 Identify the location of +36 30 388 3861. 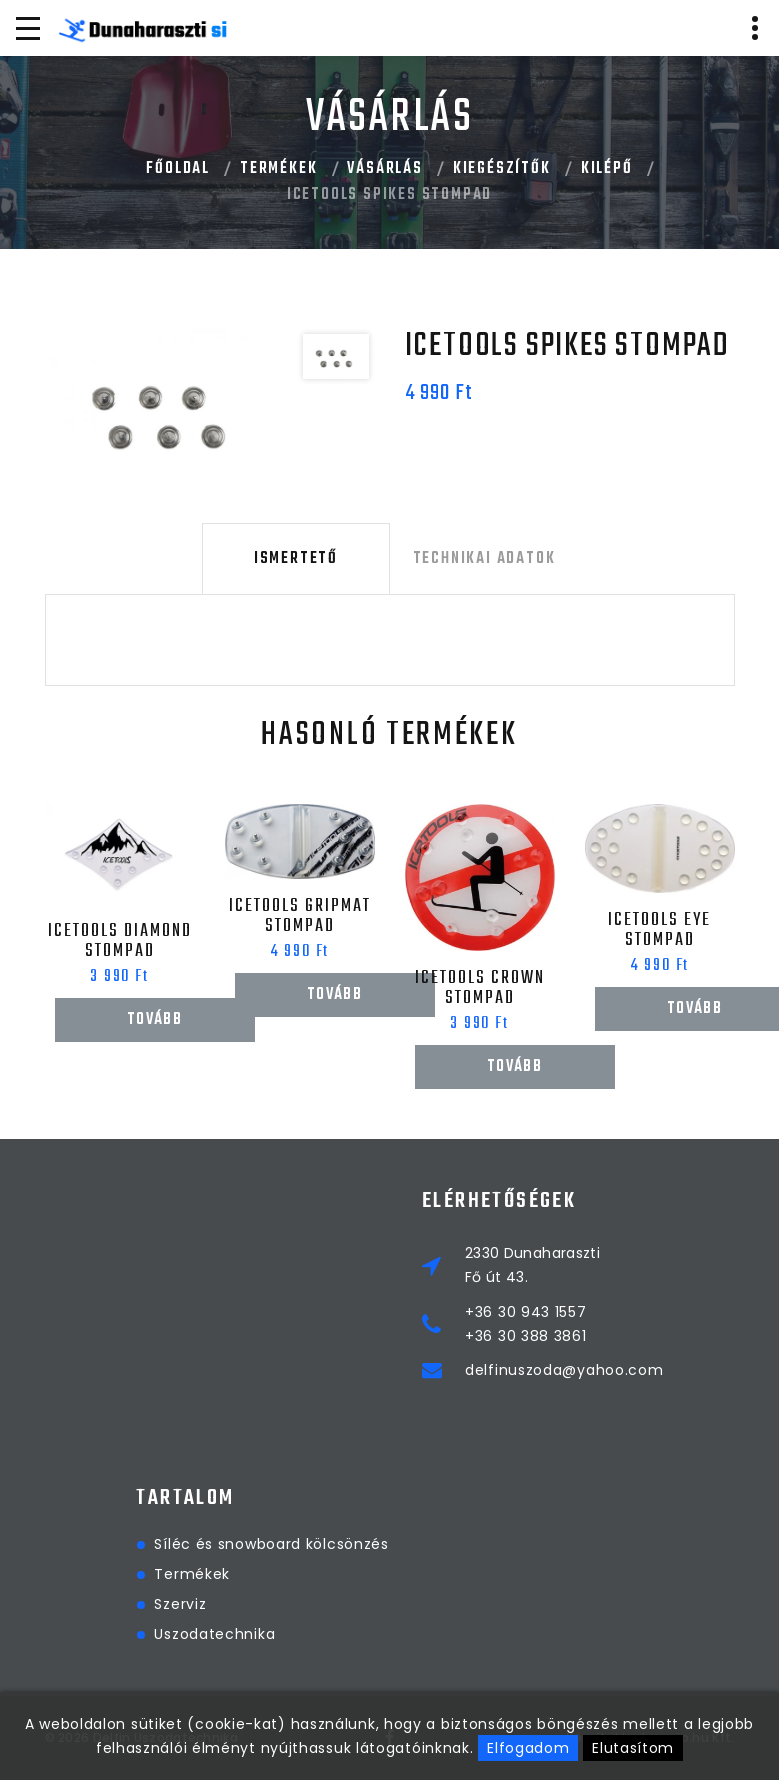
(611, 1336).